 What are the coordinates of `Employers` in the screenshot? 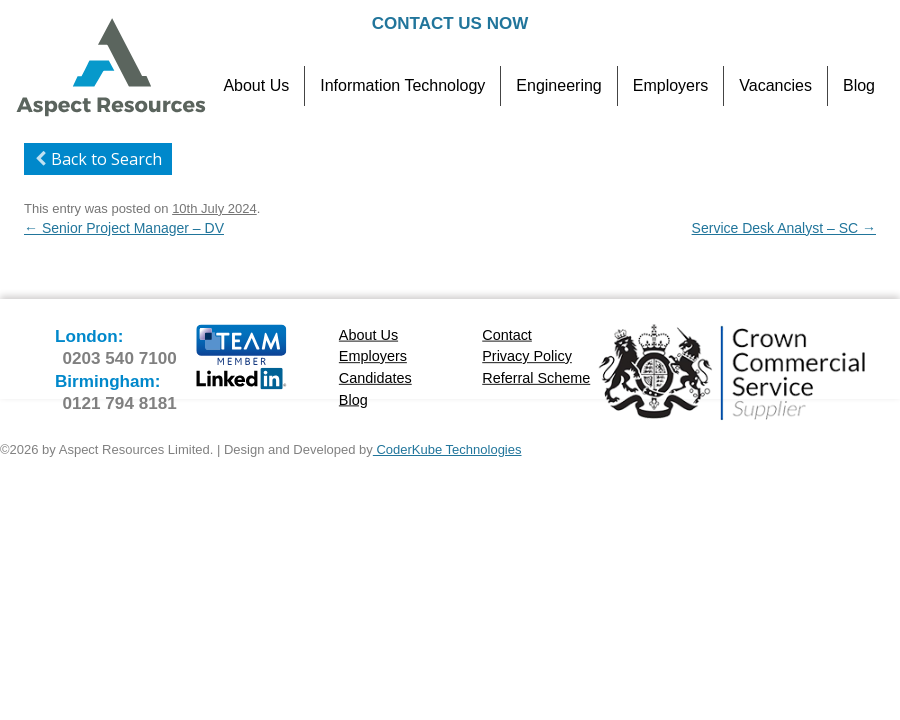 It's located at (671, 85).